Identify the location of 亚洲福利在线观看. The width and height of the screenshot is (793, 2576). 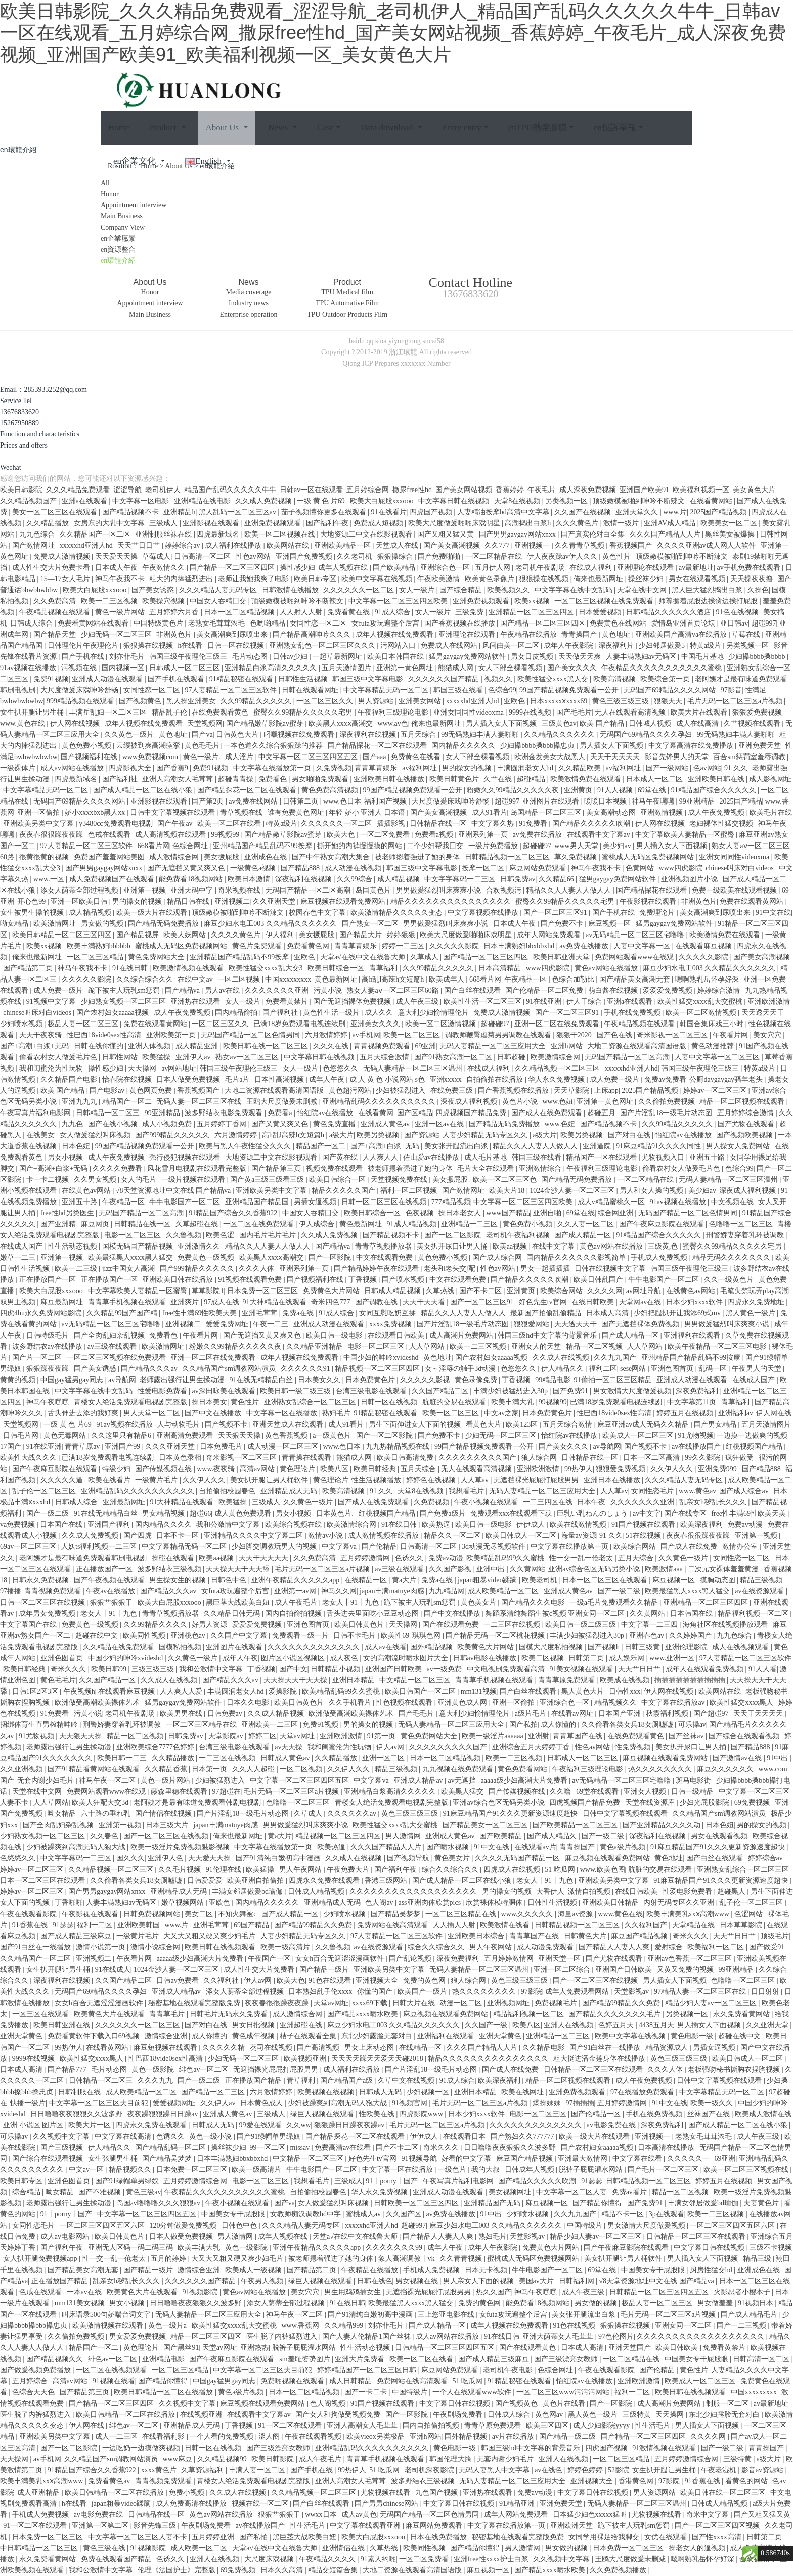
(693, 1335).